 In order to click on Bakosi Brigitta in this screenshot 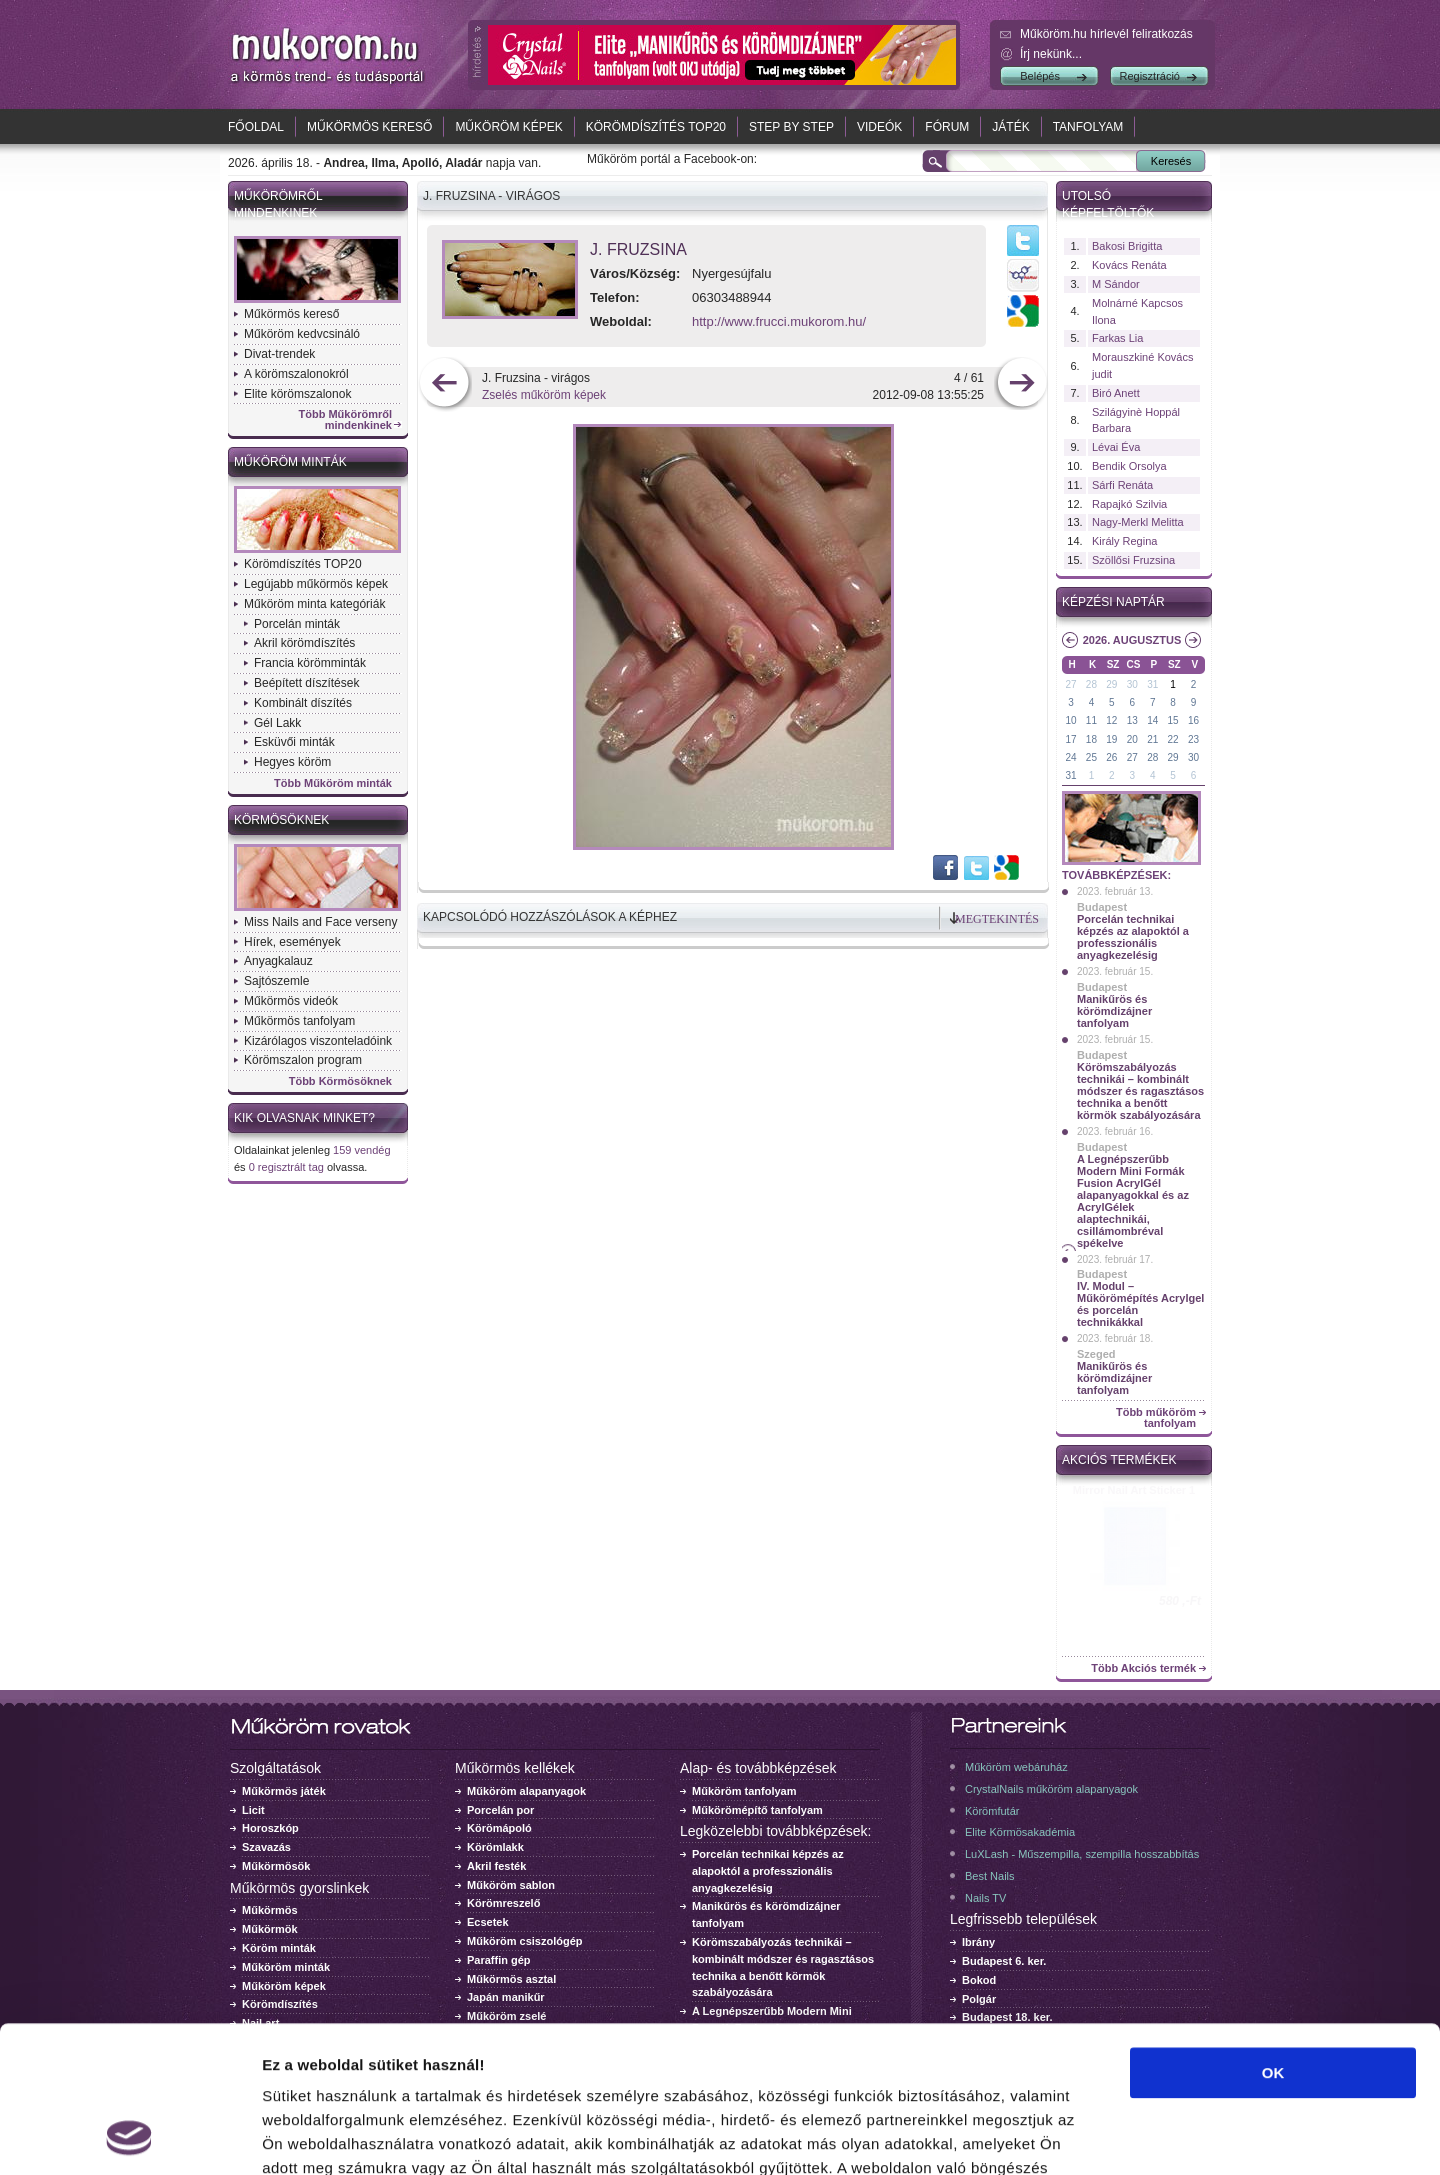, I will do `click(1127, 246)`.